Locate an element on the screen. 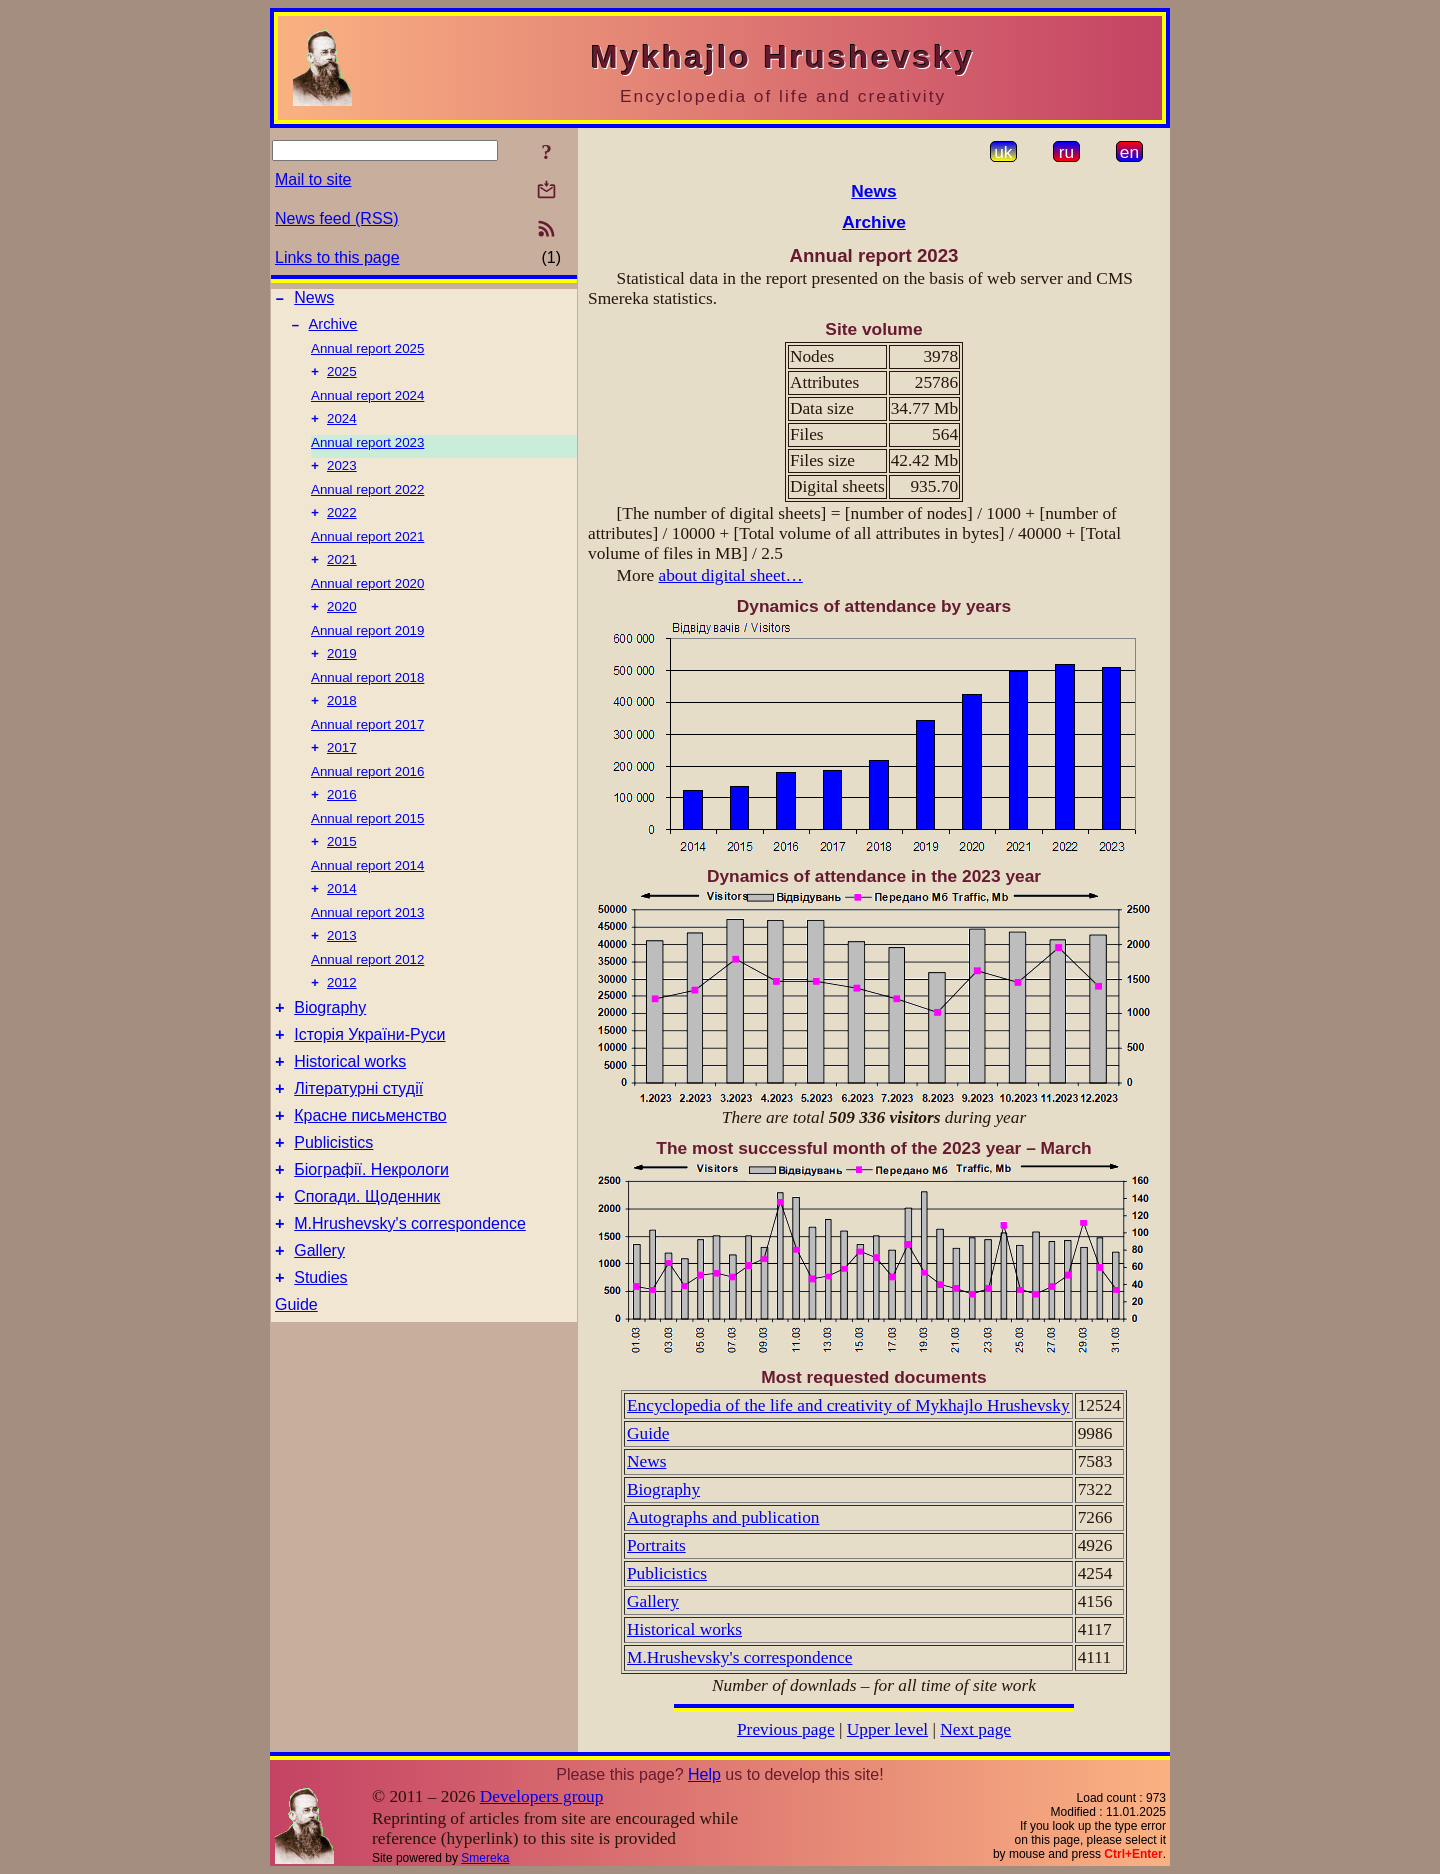 The width and height of the screenshot is (1440, 1874). Annual report 2022 is located at coordinates (367, 501).